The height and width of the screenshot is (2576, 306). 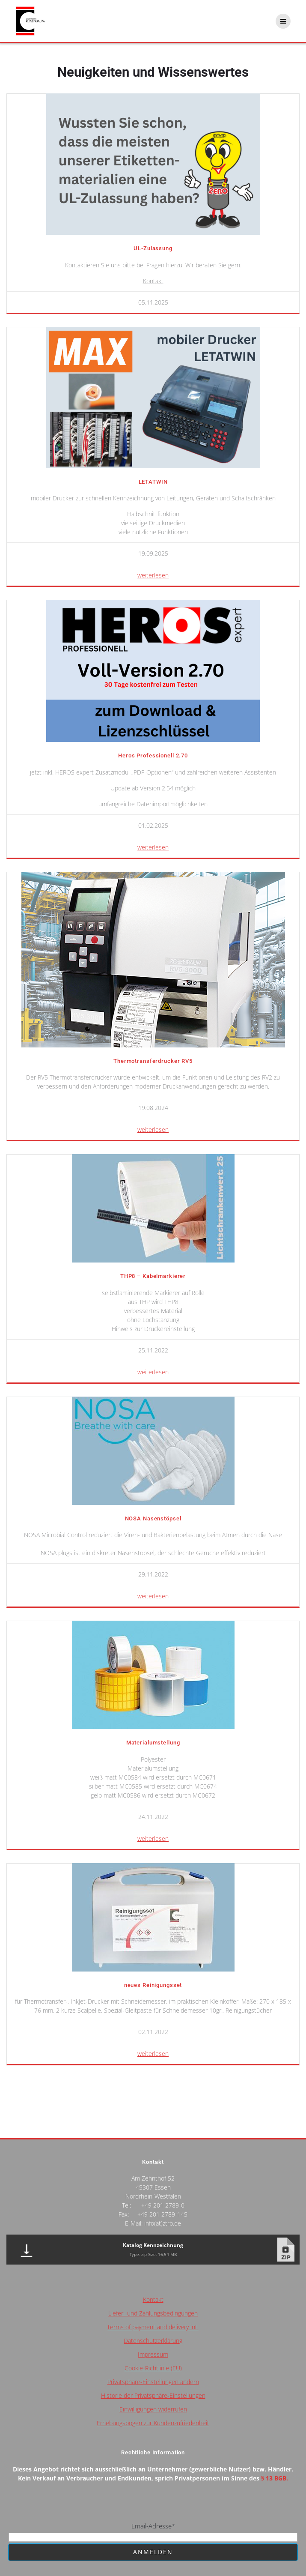 I want to click on terms of payment and delivery int., so click(x=153, y=2327).